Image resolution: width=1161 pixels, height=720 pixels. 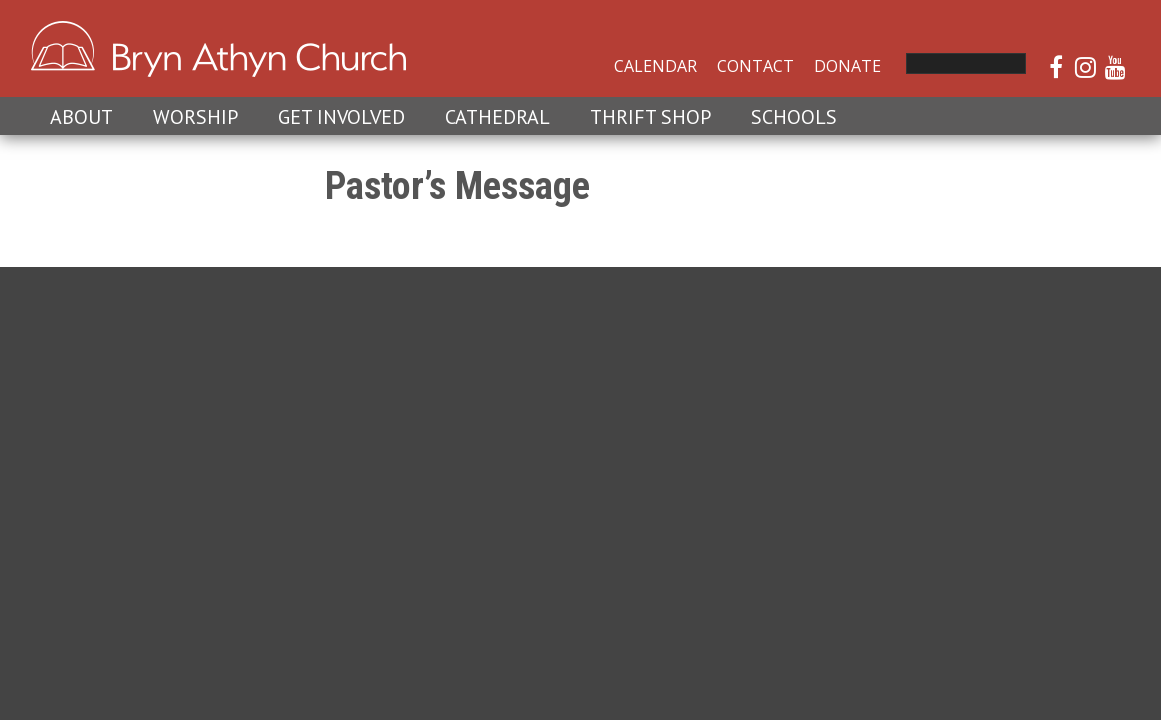 What do you see at coordinates (655, 66) in the screenshot?
I see `Calendar` at bounding box center [655, 66].